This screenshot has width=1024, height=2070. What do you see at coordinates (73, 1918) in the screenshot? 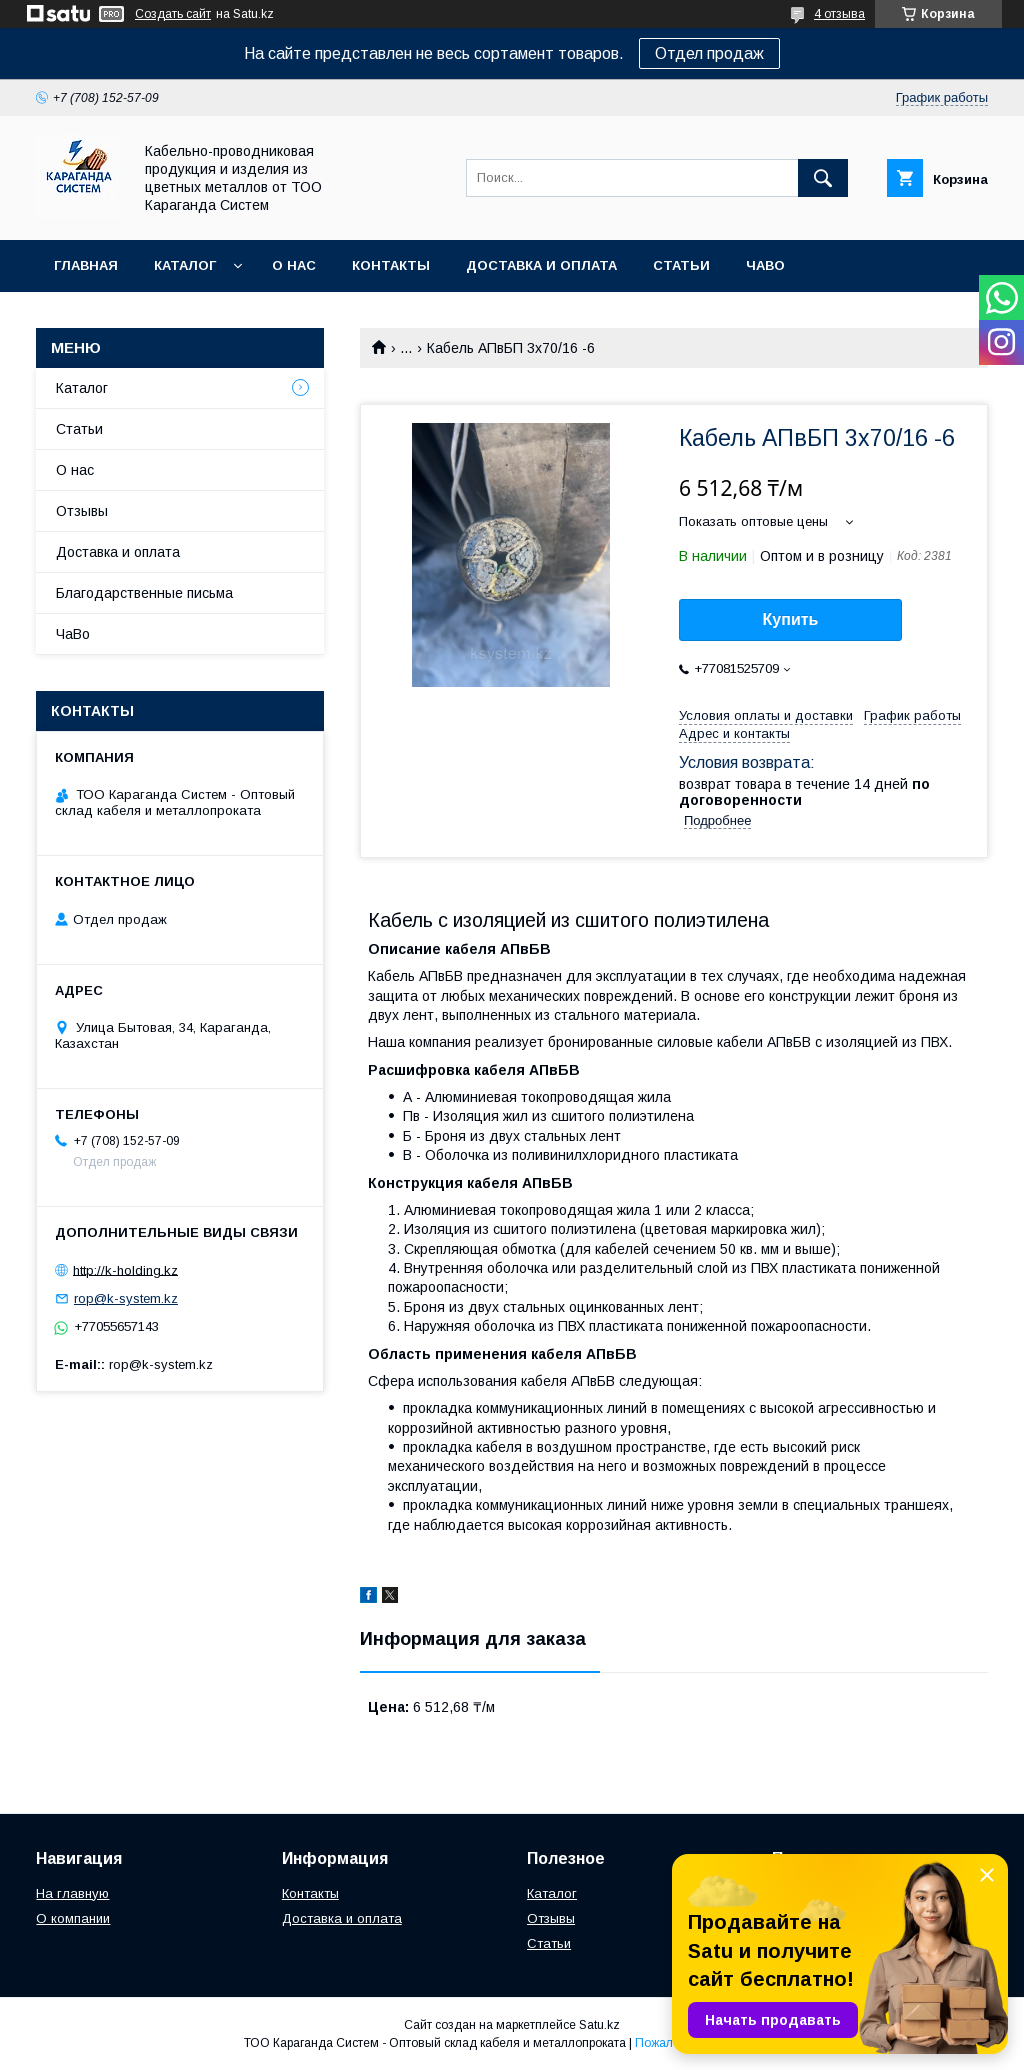
I see `О компании` at bounding box center [73, 1918].